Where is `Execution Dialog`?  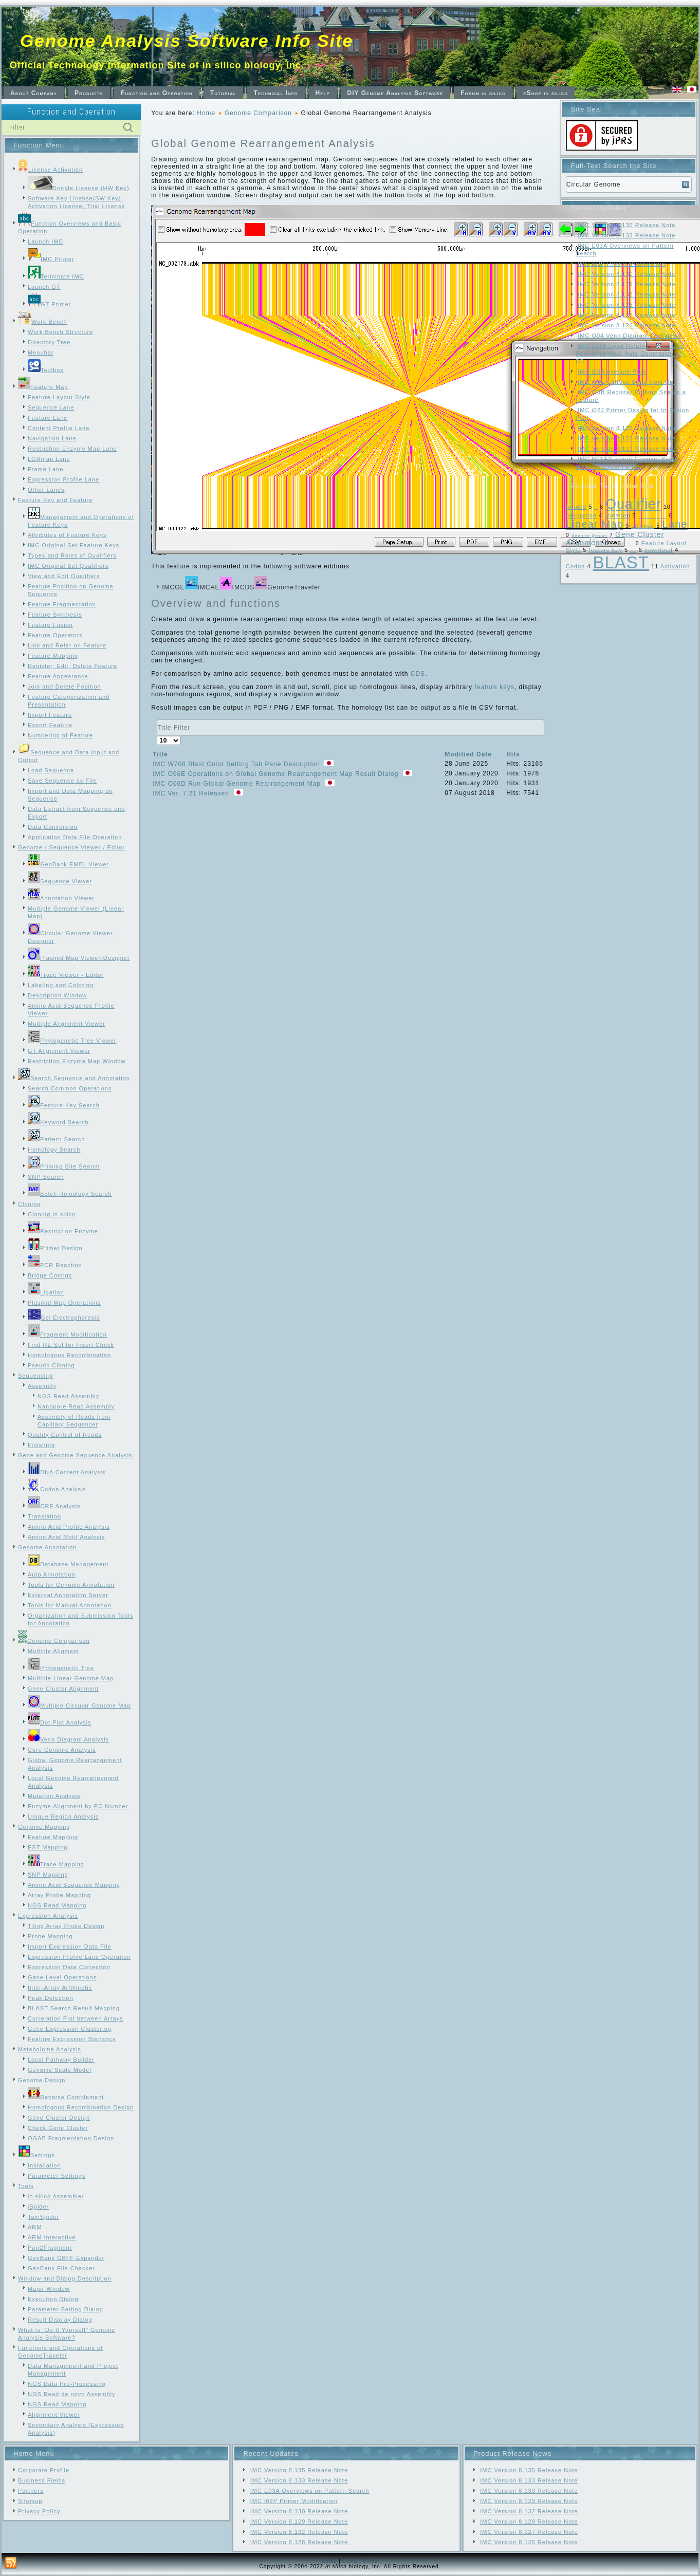 Execution Dialog is located at coordinates (53, 2299).